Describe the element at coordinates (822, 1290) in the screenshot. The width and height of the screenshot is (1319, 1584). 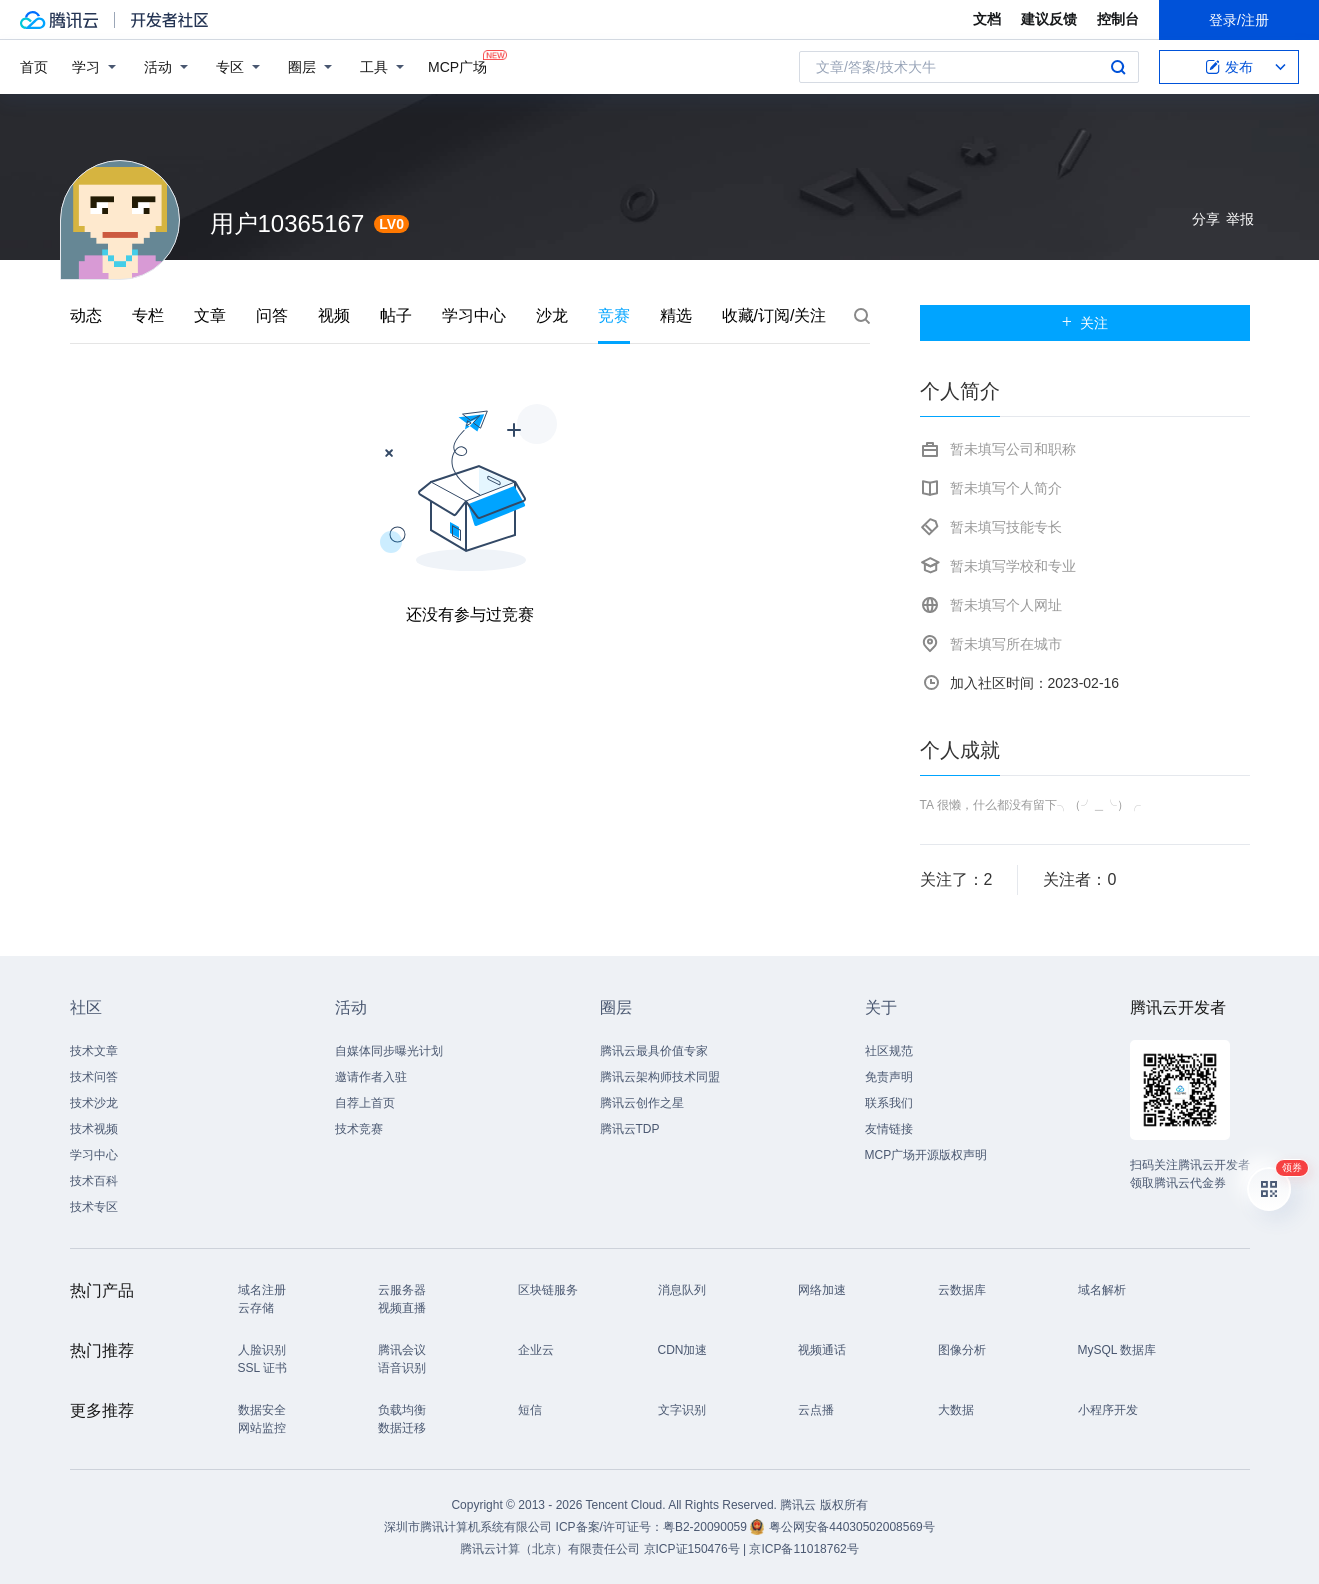
I see `网络加速` at that location.